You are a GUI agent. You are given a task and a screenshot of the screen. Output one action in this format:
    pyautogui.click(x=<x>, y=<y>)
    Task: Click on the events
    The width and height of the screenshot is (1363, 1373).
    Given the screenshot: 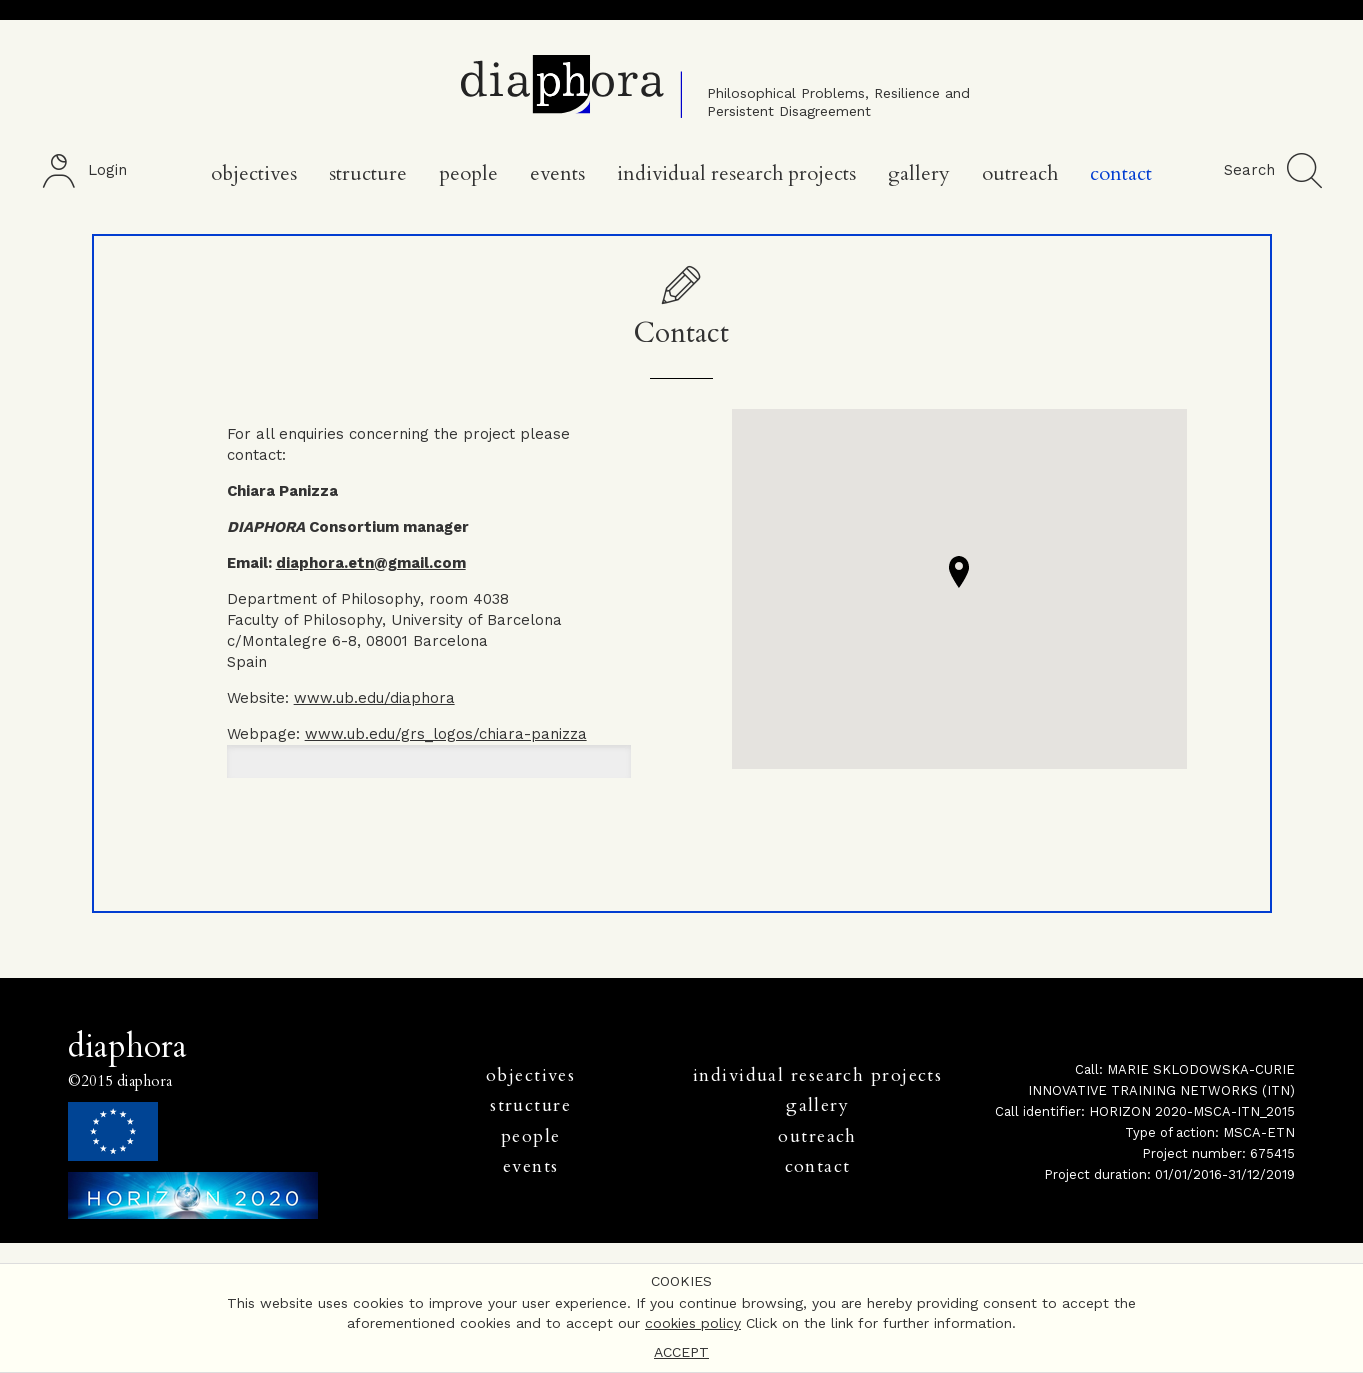 What is the action you would take?
    pyautogui.click(x=531, y=1166)
    